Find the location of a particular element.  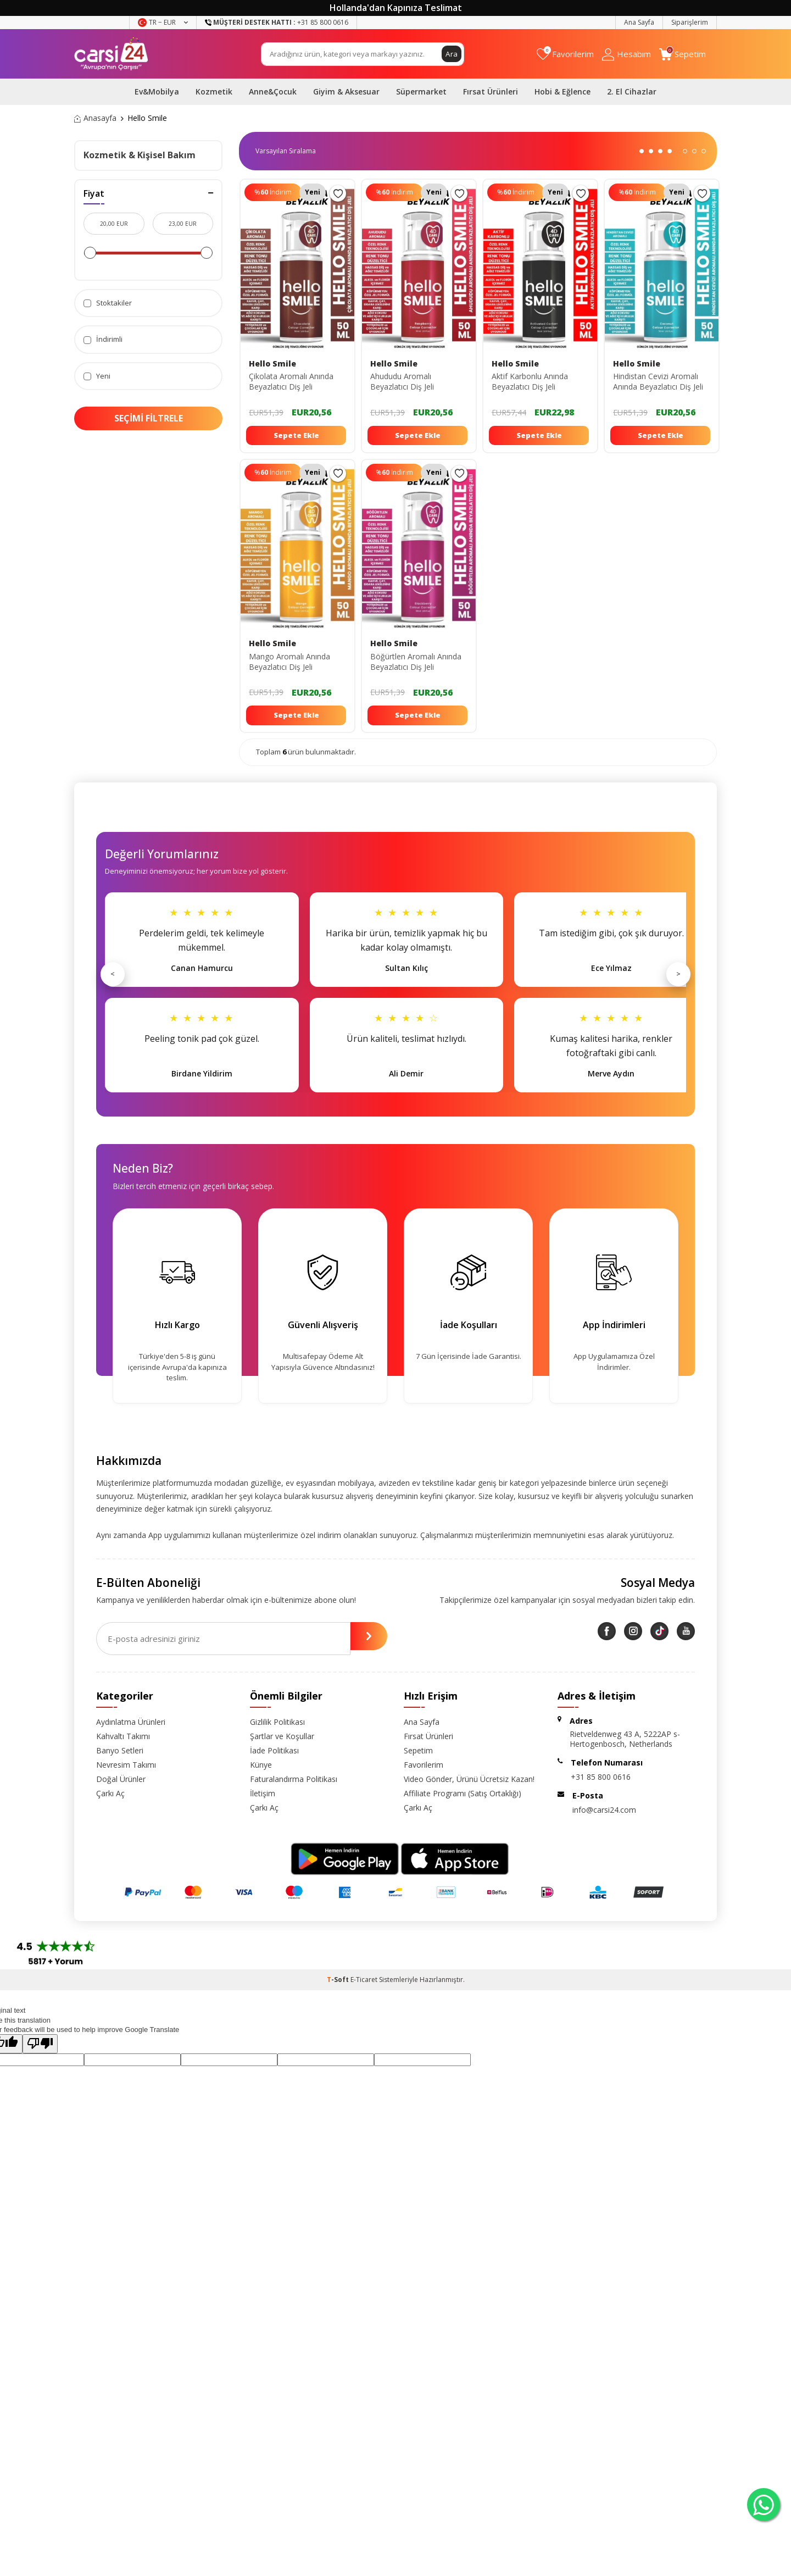

Hobi & Eğlence is located at coordinates (562, 91).